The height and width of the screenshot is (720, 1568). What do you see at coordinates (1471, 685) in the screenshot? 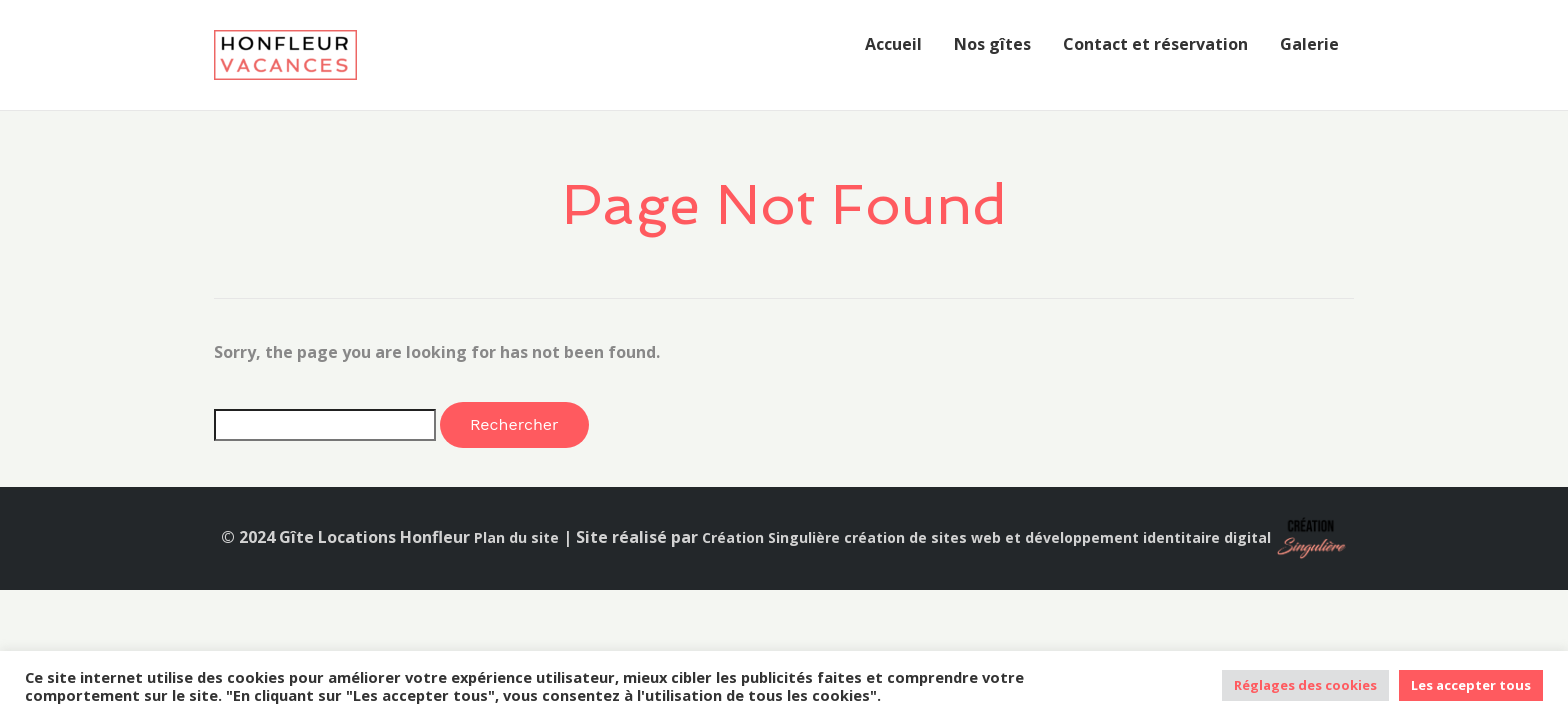
I see `Les accepter tous [button]` at bounding box center [1471, 685].